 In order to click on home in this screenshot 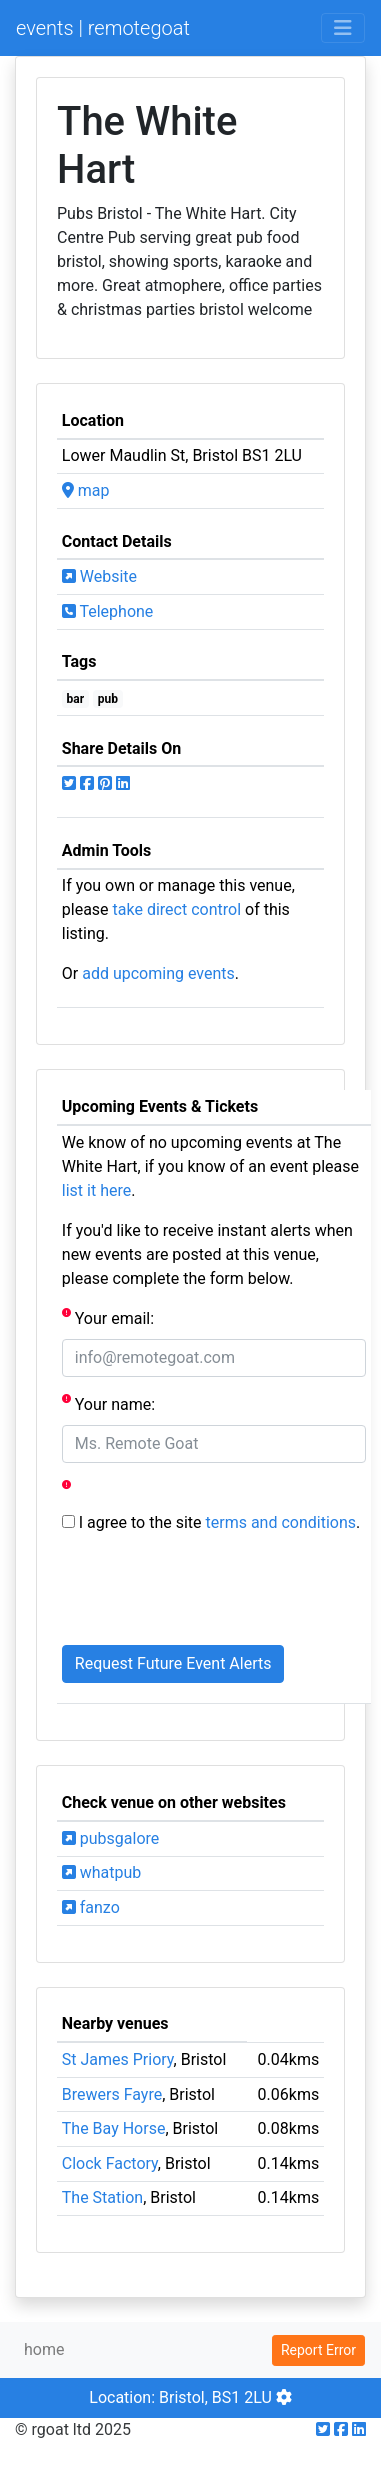, I will do `click(44, 2349)`.